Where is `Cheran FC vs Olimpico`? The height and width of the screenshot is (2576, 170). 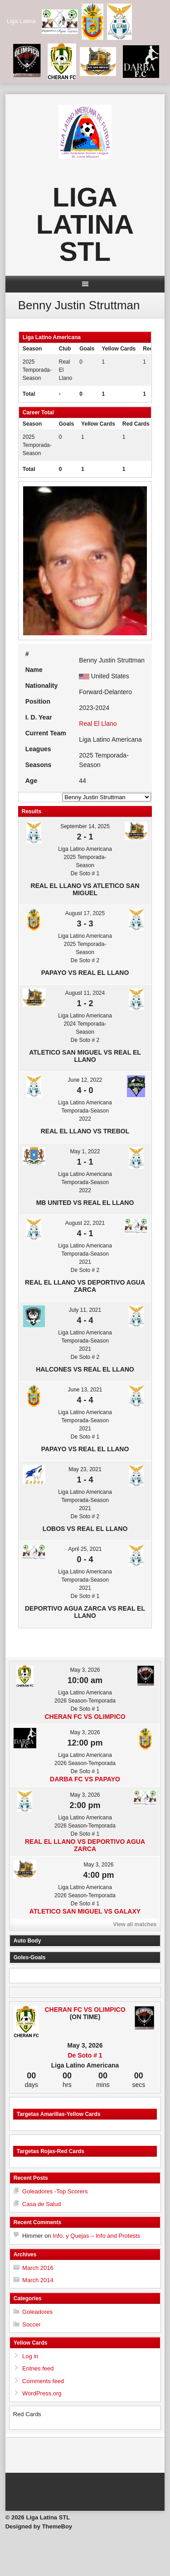
Cheran FC vs Olimpico is located at coordinates (84, 1716).